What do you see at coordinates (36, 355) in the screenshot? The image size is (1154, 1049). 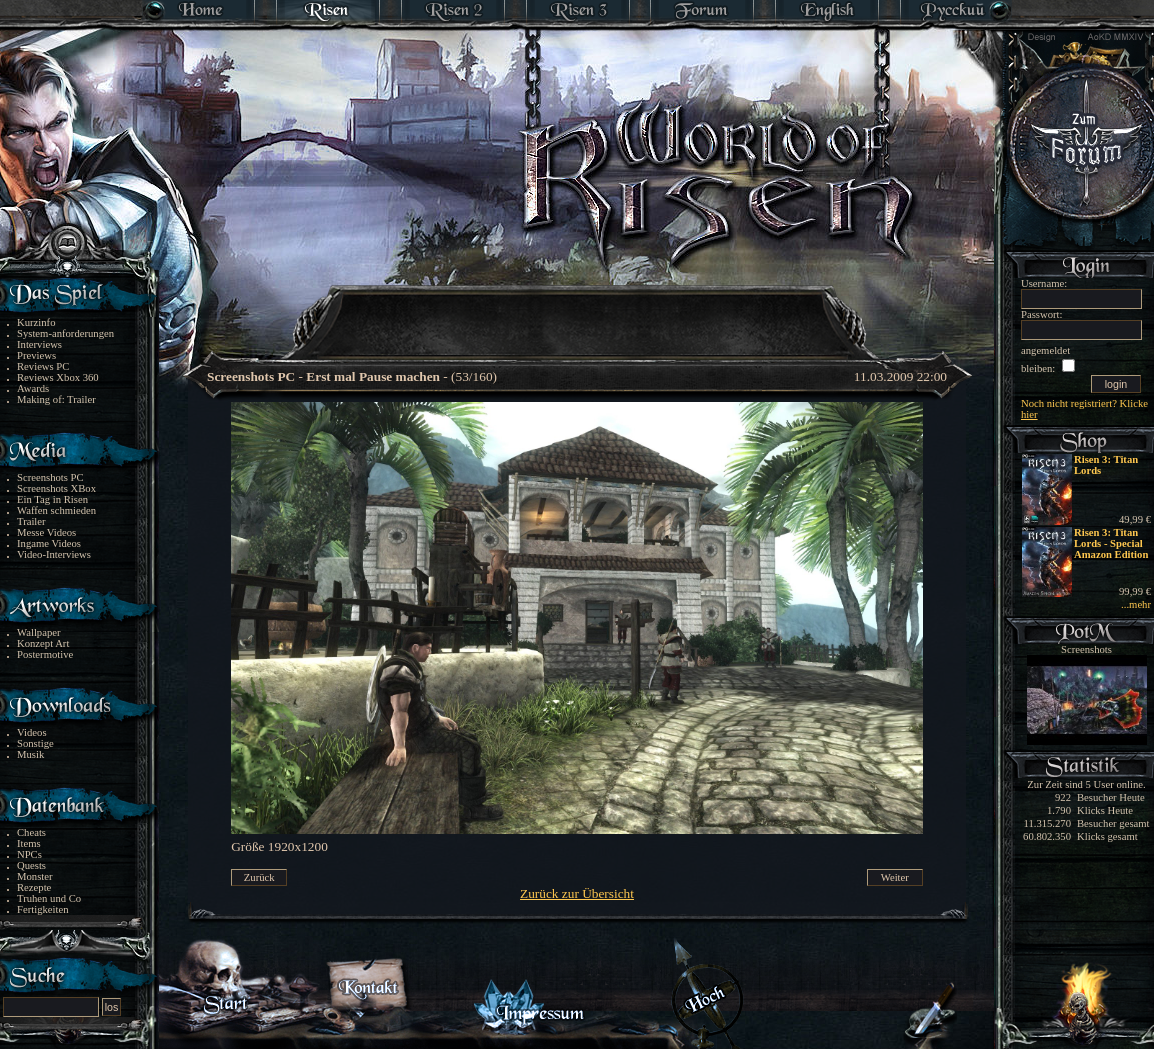 I see `Previews` at bounding box center [36, 355].